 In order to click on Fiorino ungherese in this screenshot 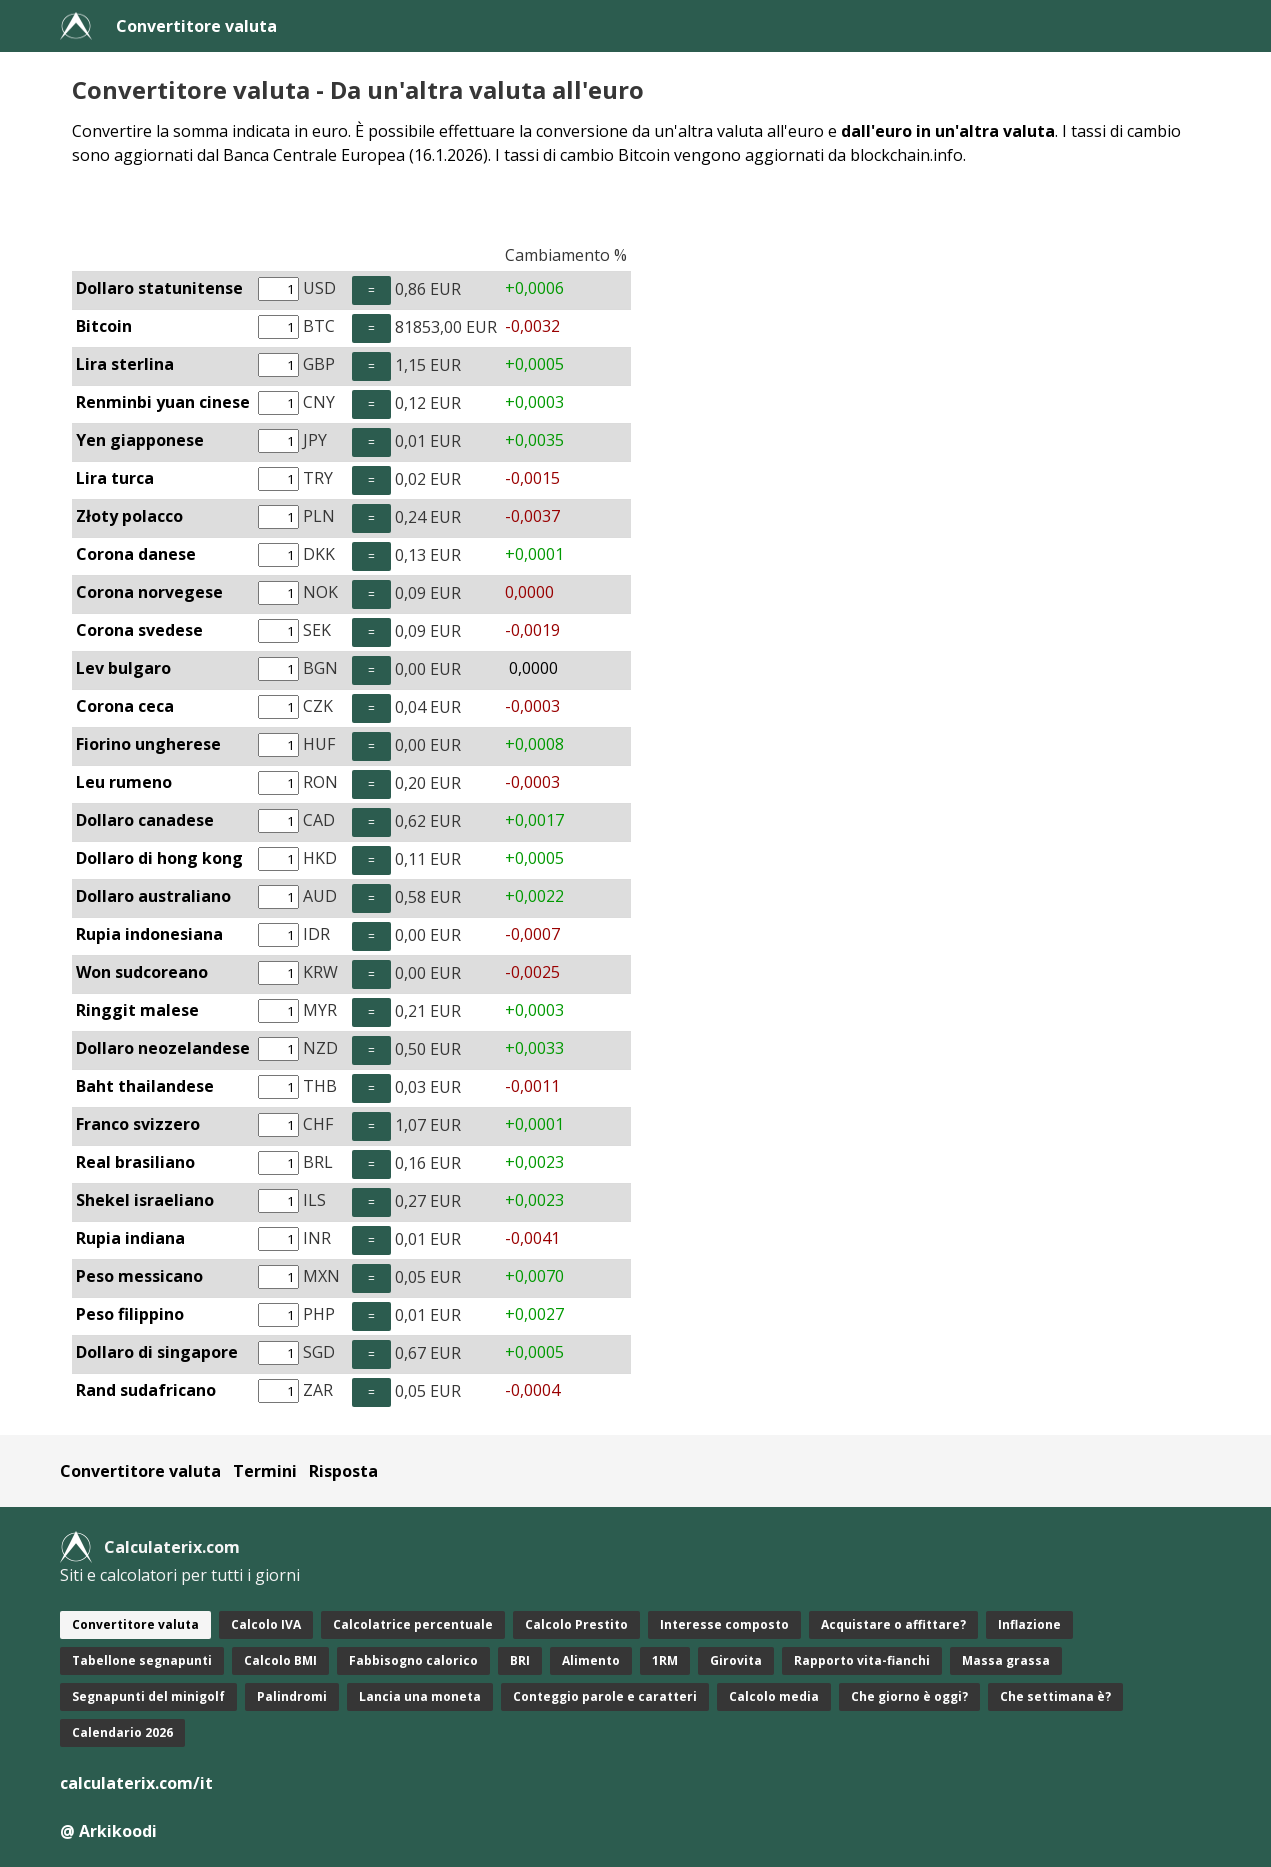, I will do `click(148, 744)`.